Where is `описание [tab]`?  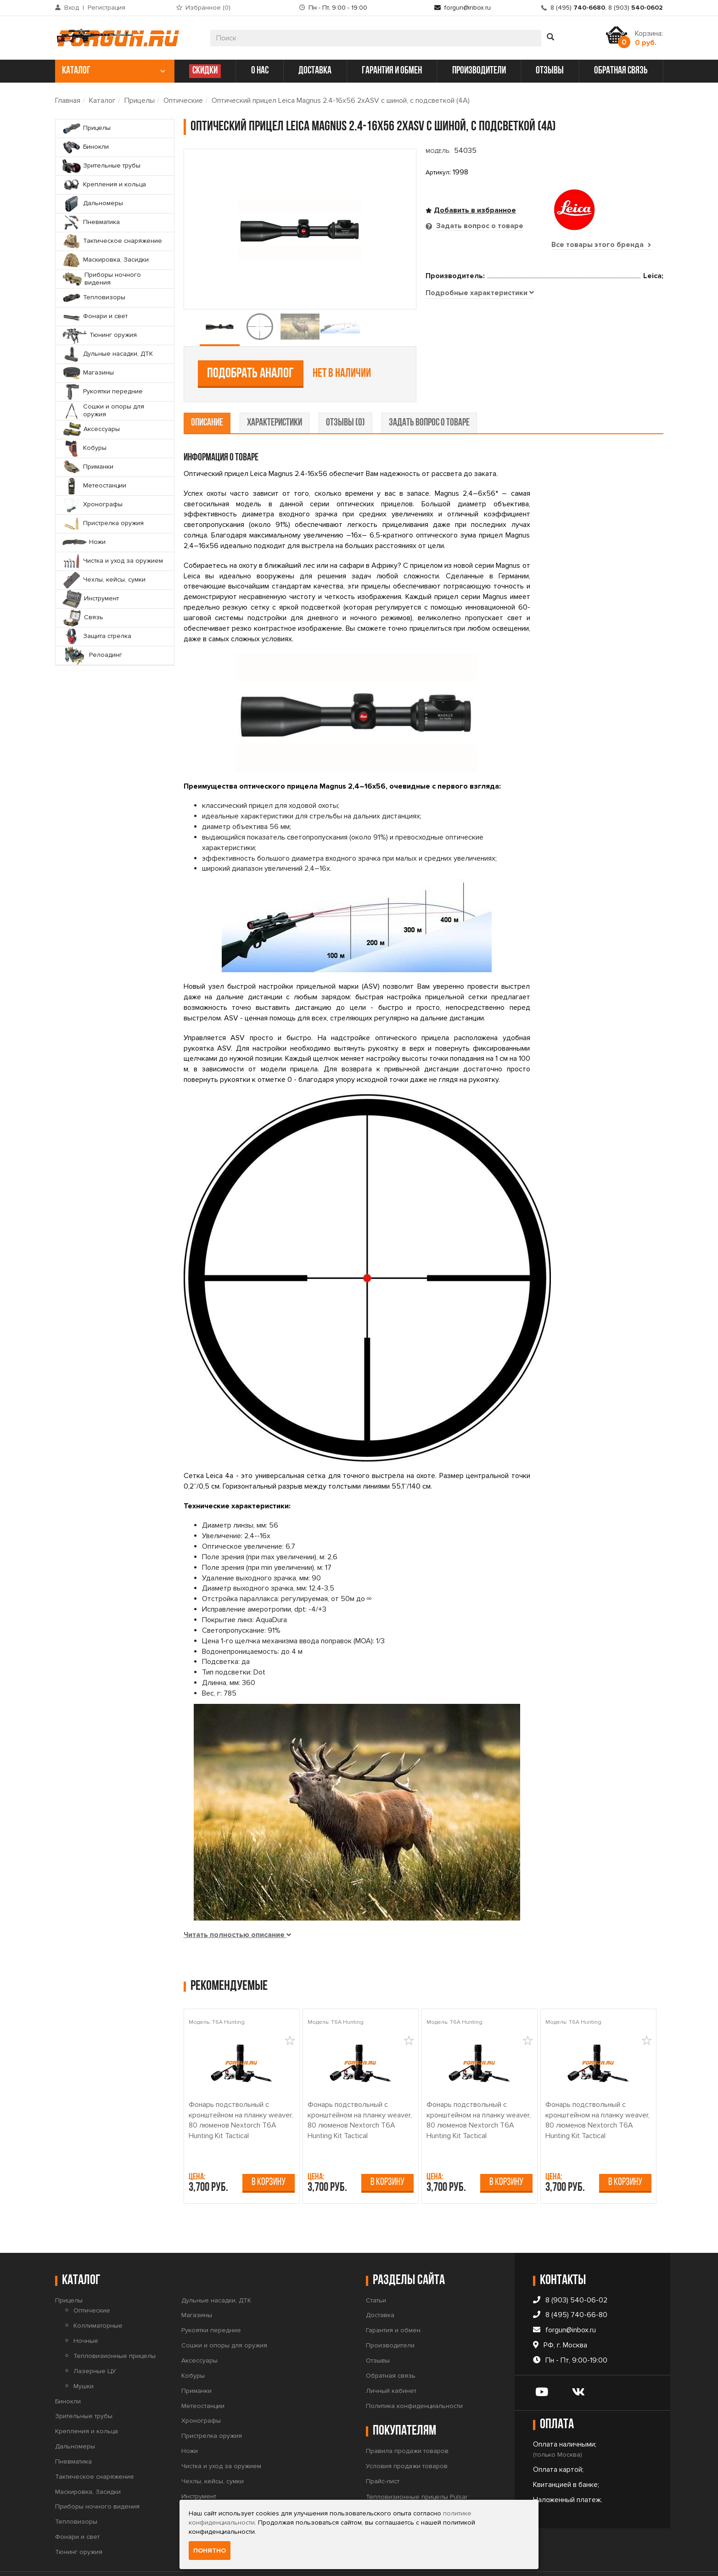
описание [tab] is located at coordinates (207, 394).